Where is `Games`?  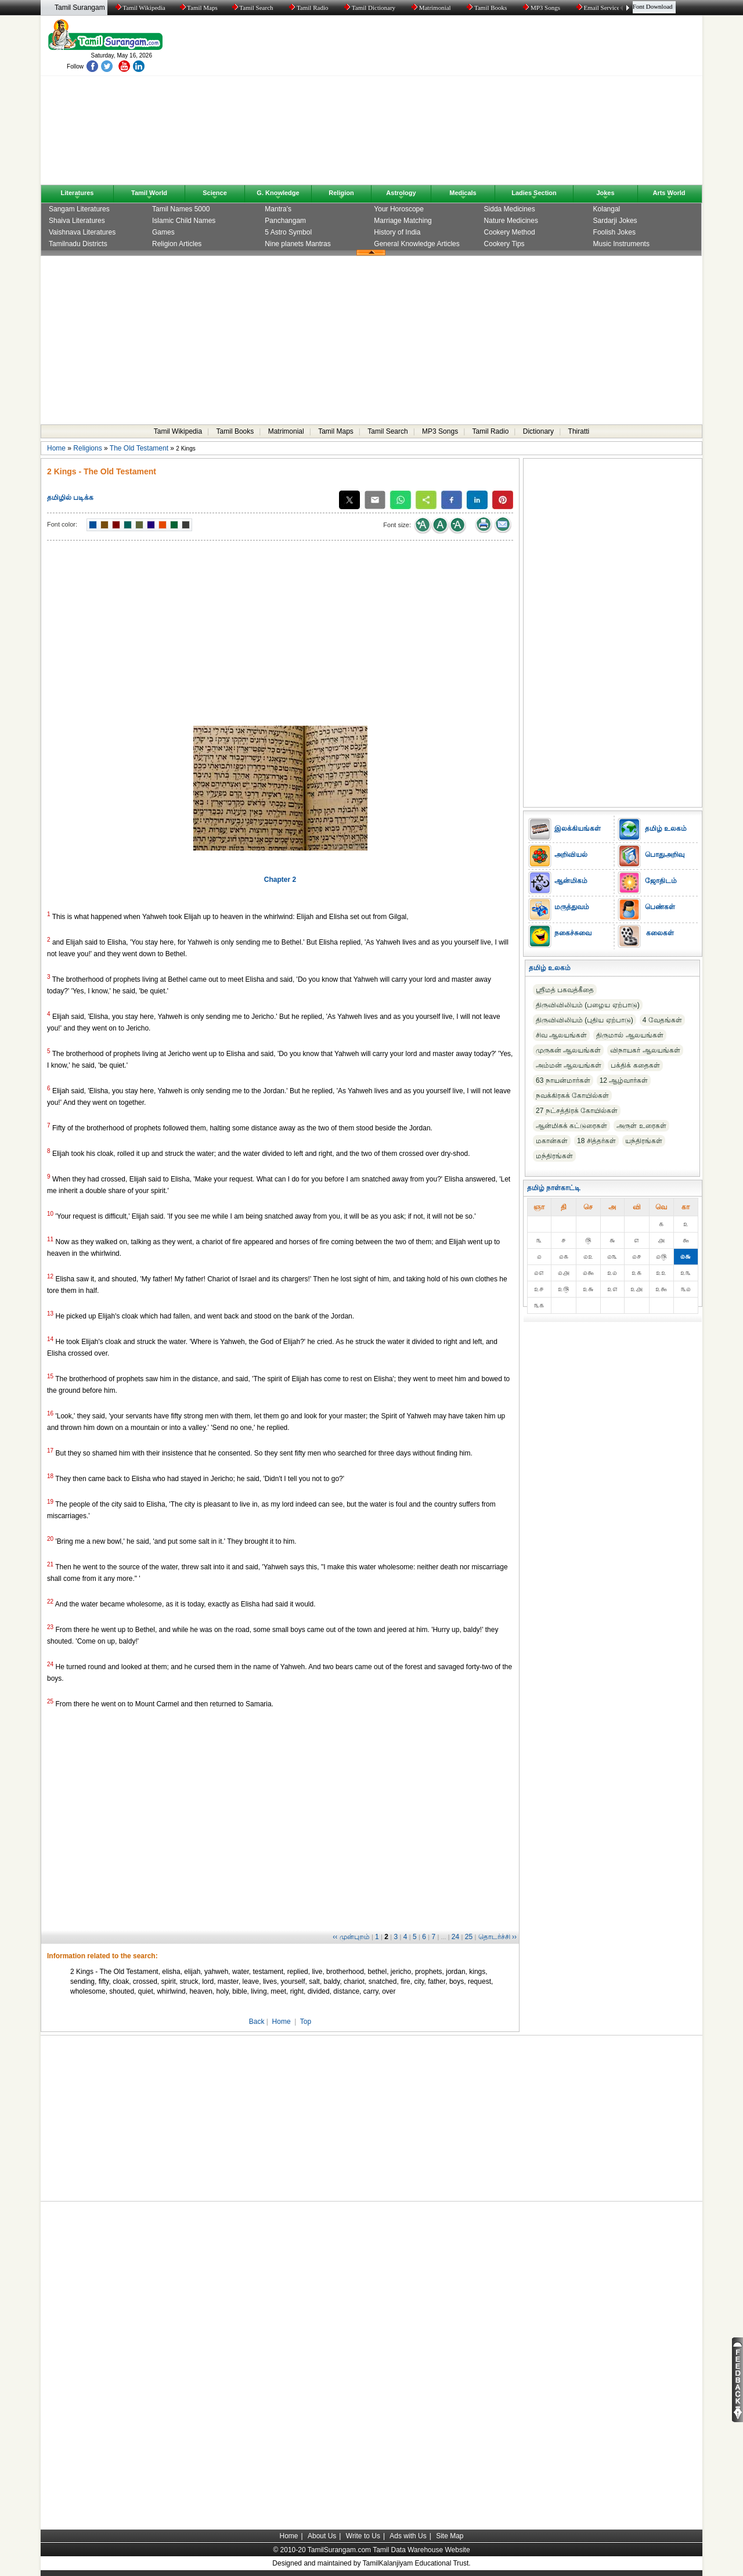 Games is located at coordinates (163, 232).